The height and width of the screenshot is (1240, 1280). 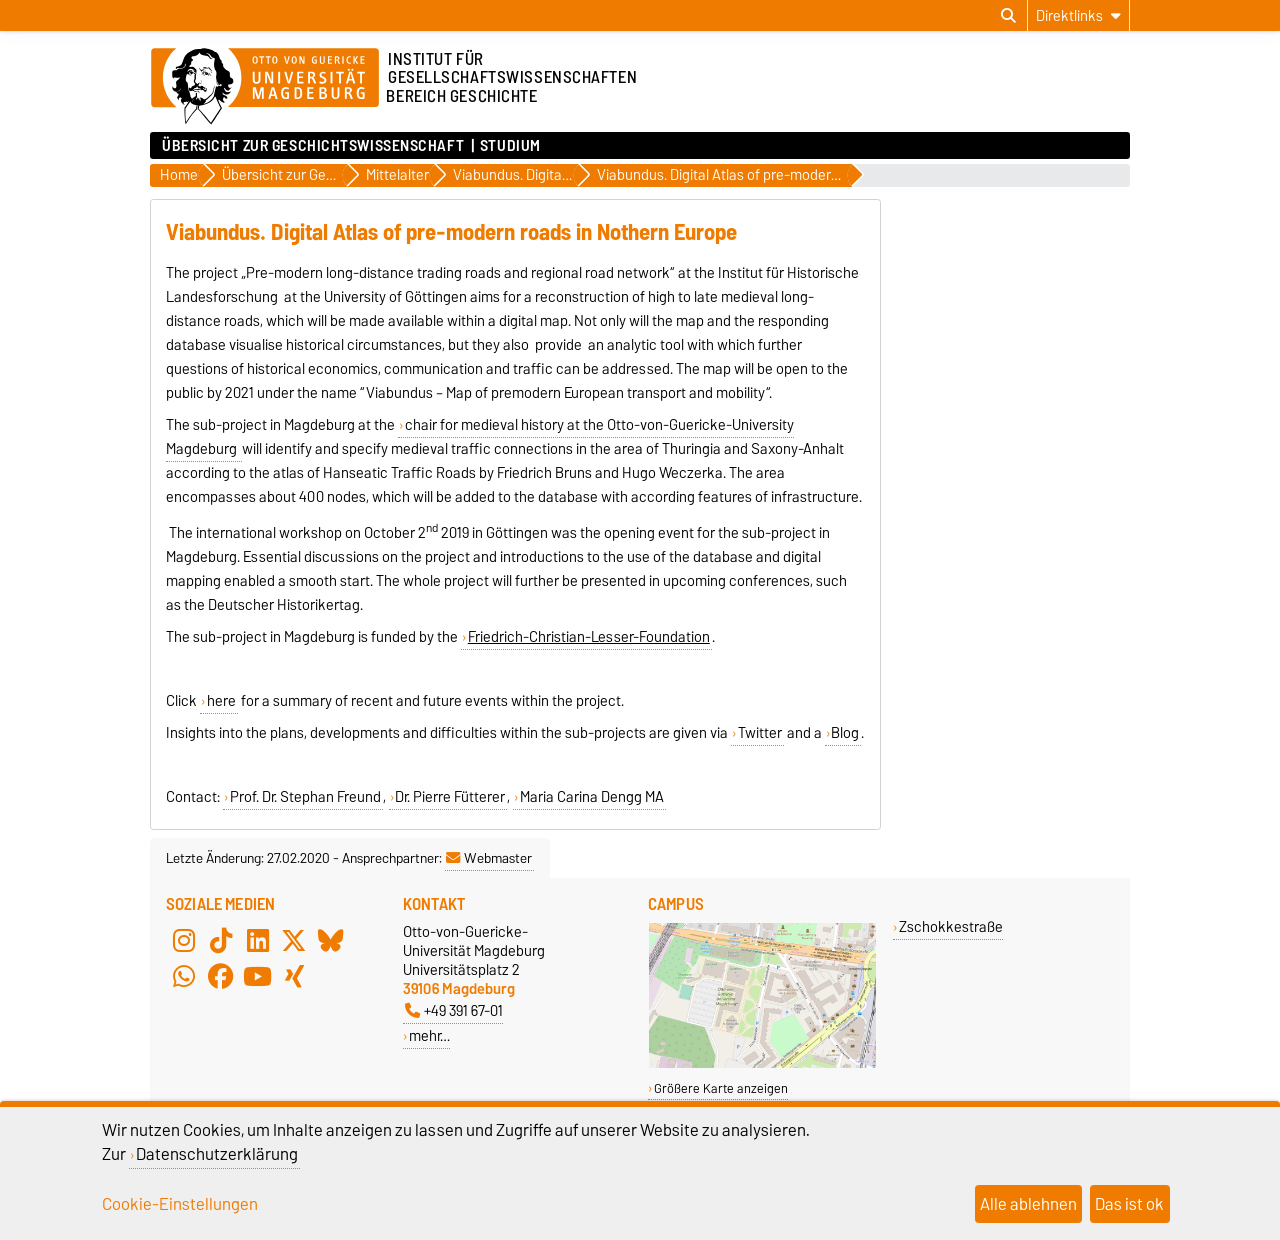 What do you see at coordinates (721, 1088) in the screenshot?
I see `Größere Karte anzeigen` at bounding box center [721, 1088].